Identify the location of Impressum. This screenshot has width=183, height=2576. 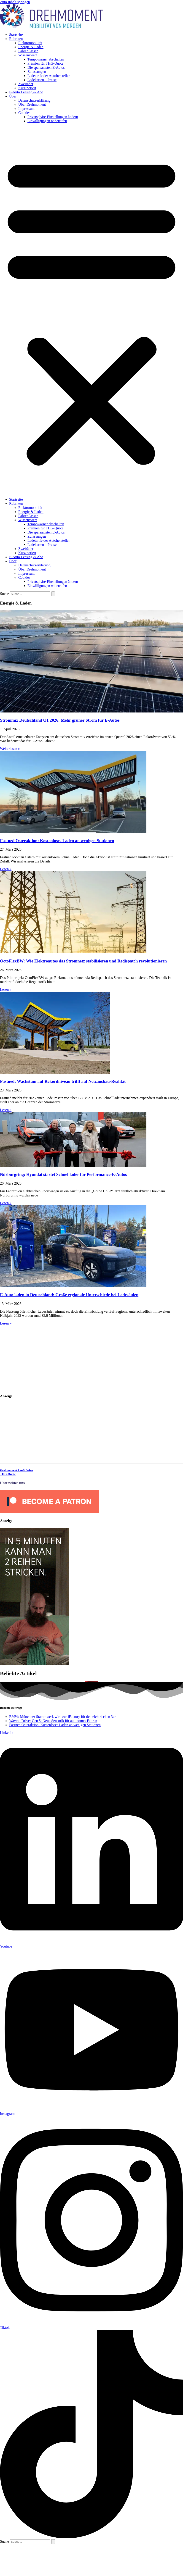
(26, 108).